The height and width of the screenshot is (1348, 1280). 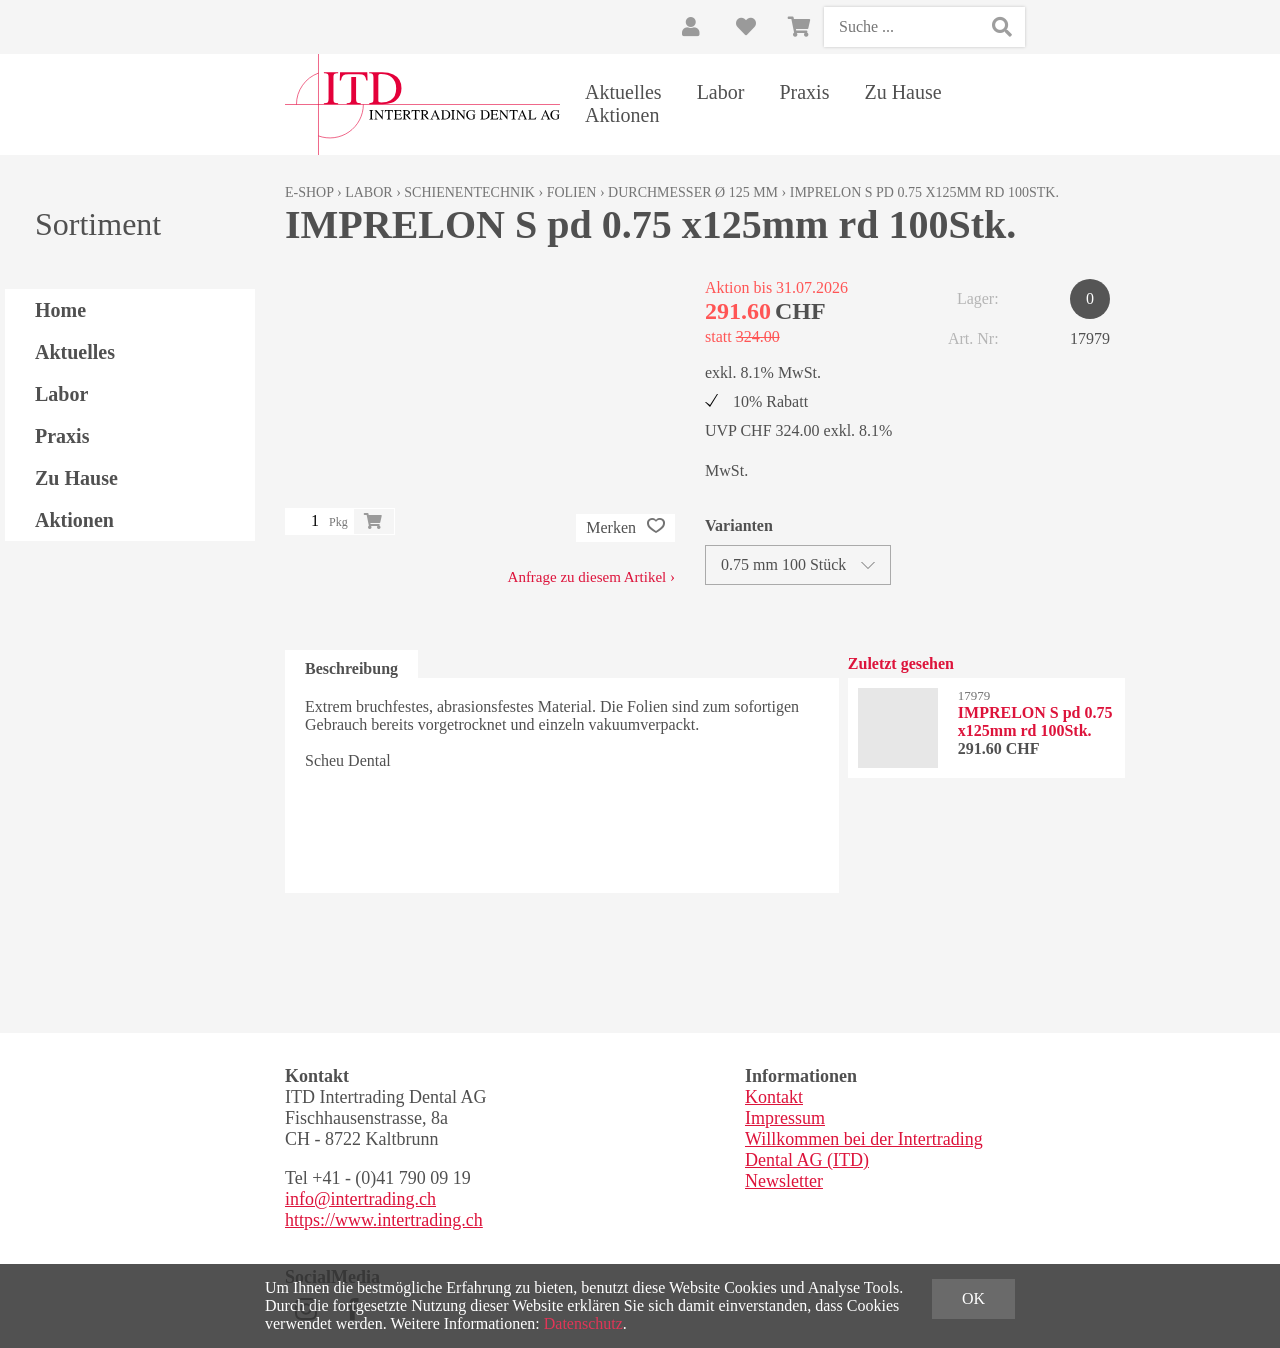 What do you see at coordinates (693, 192) in the screenshot?
I see `Durchmesser Ø 125 mm` at bounding box center [693, 192].